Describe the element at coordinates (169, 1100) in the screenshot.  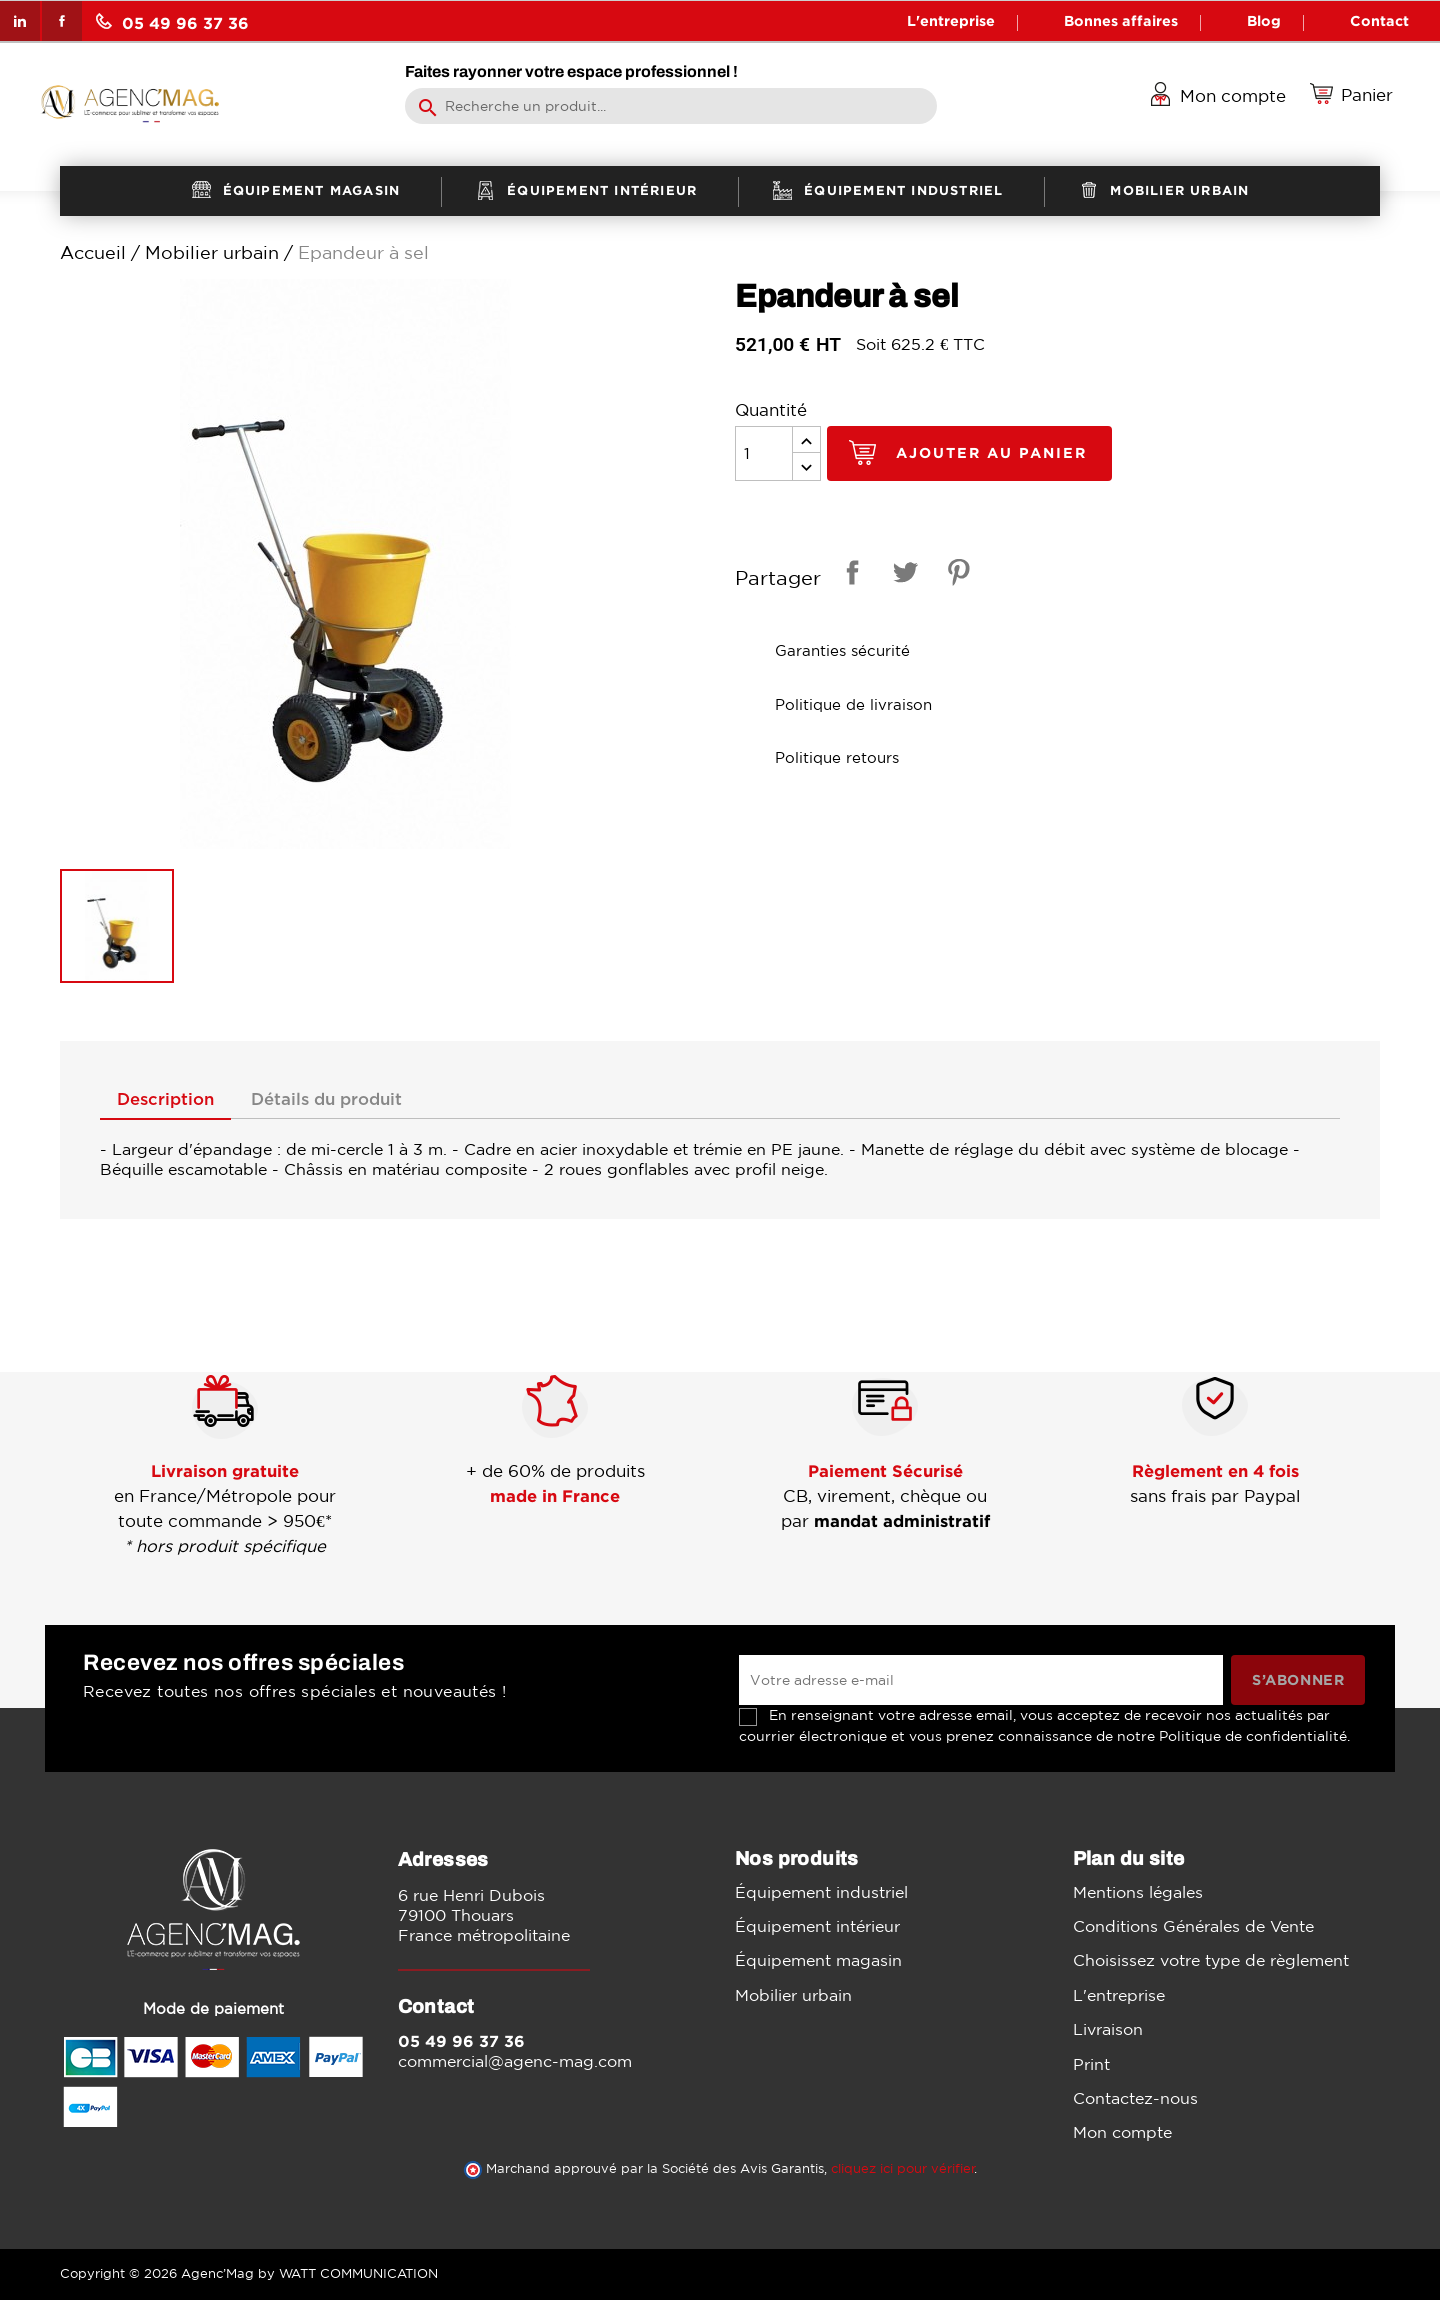
I see `Description [tab]` at that location.